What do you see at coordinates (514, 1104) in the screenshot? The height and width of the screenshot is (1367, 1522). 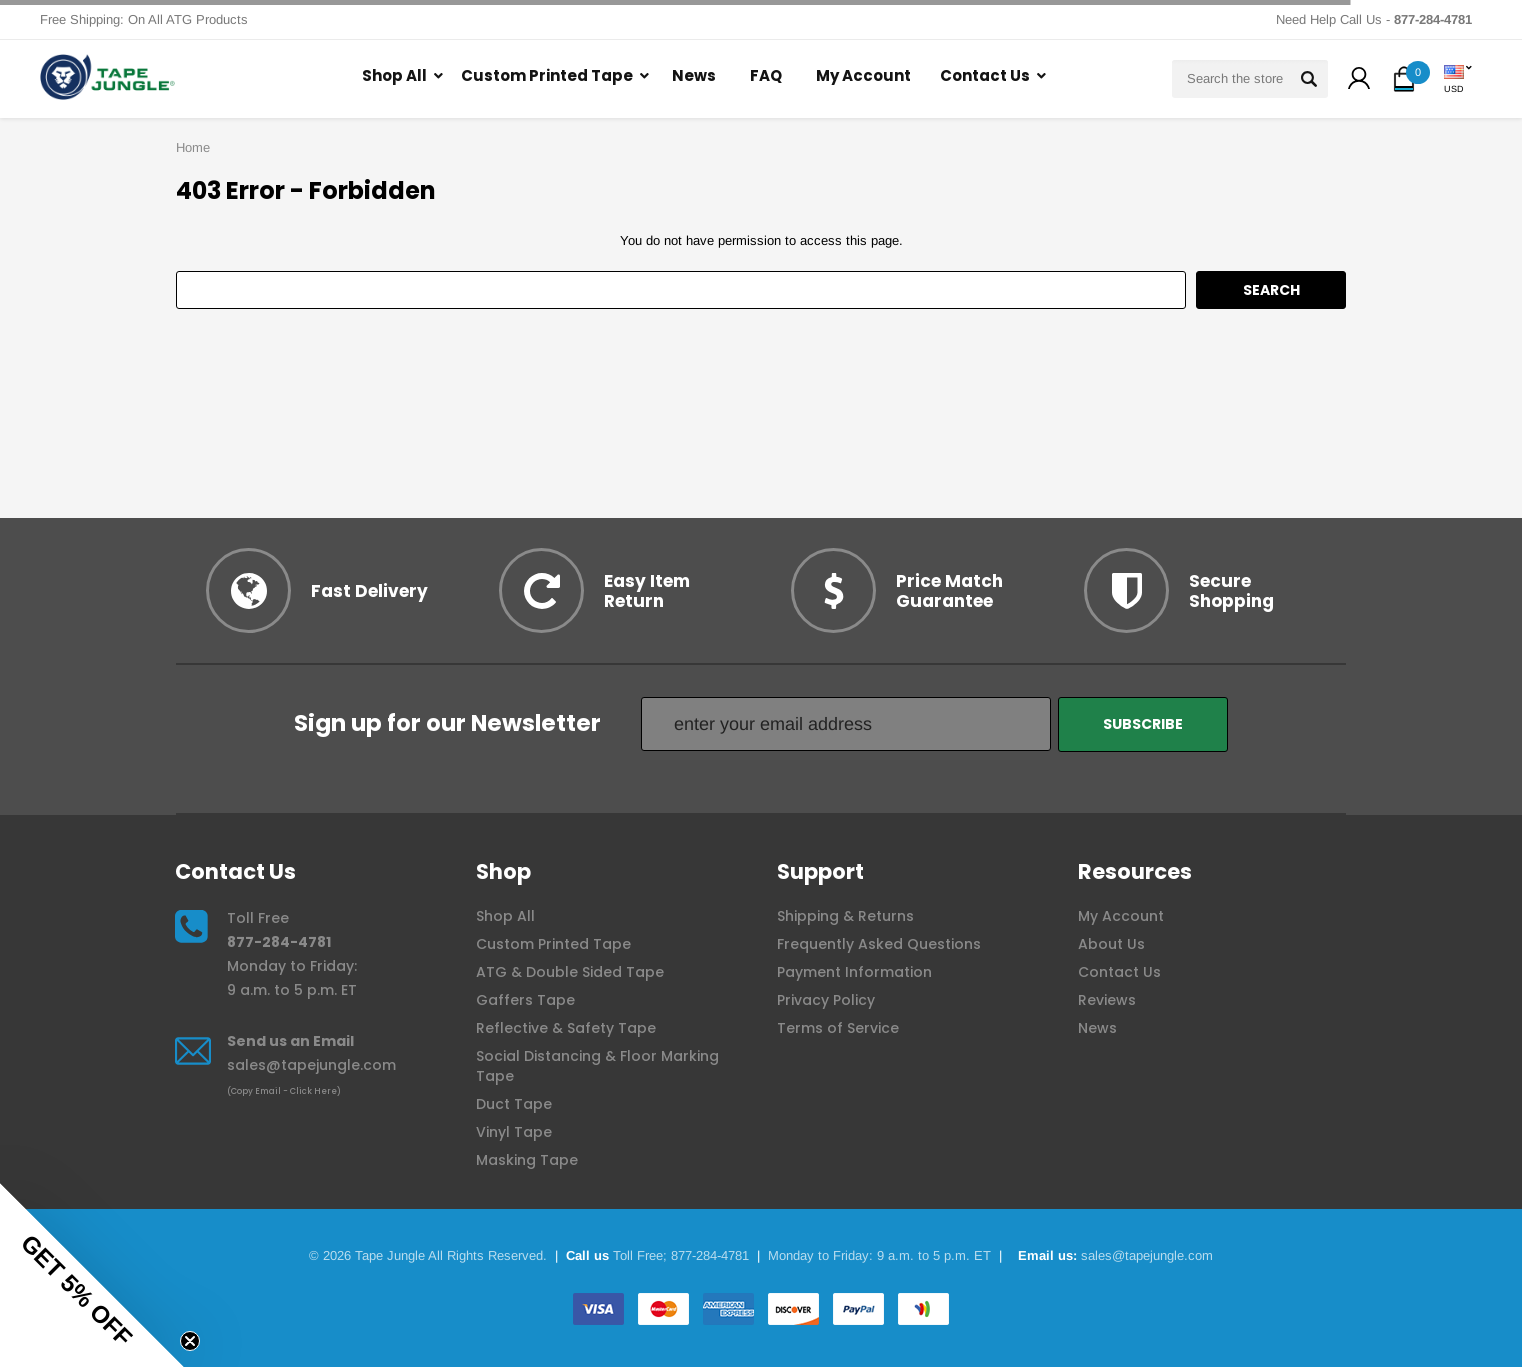 I see `Duct Tape` at bounding box center [514, 1104].